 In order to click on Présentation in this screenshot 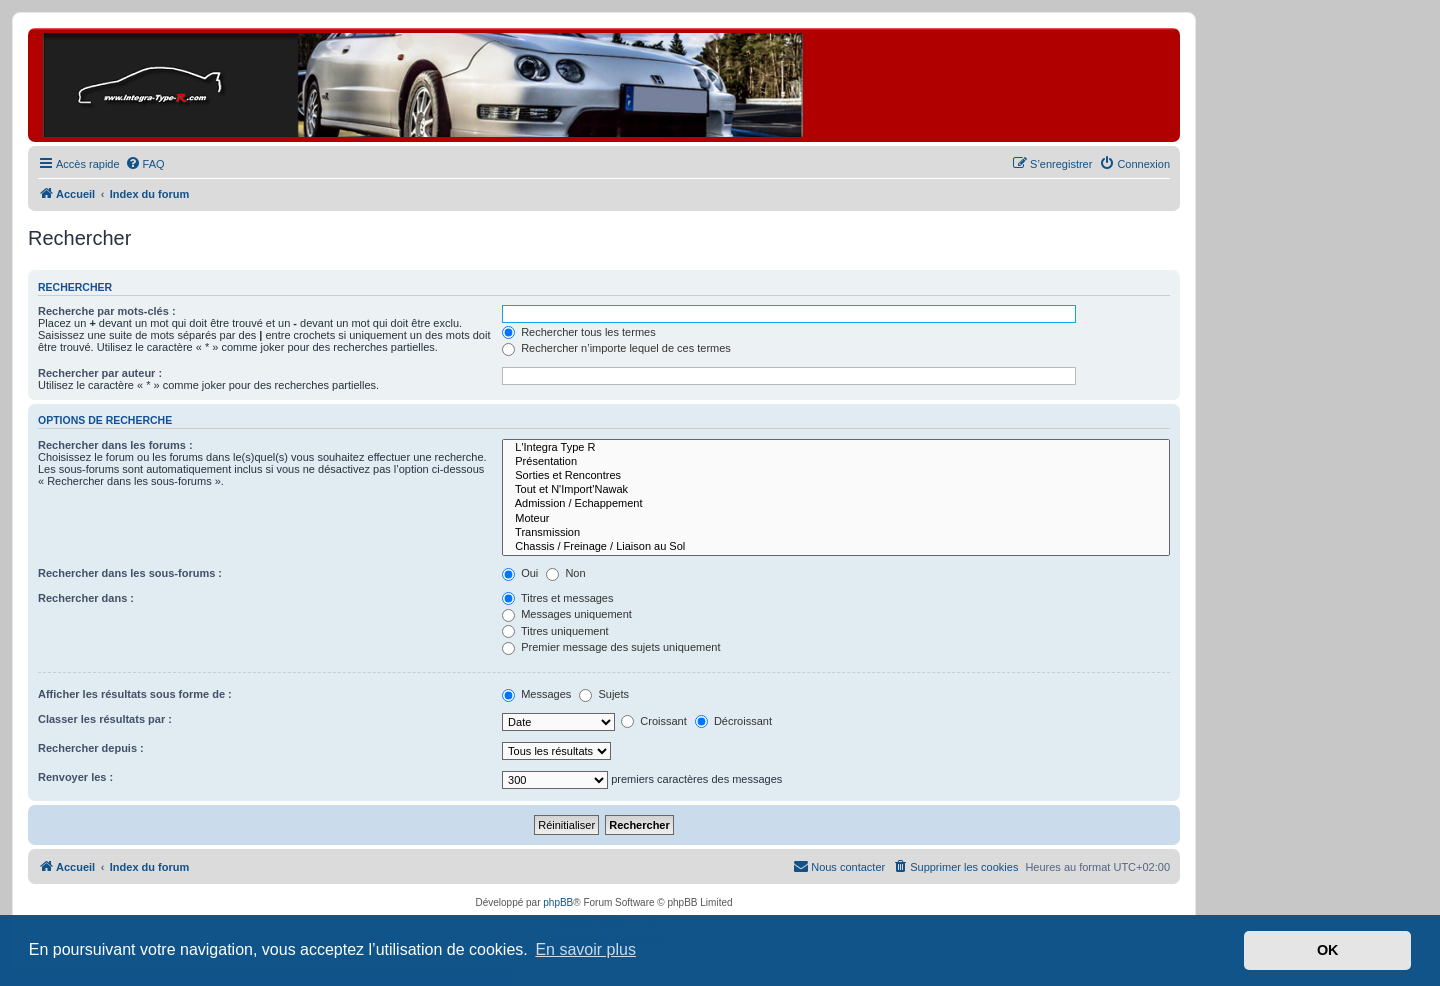, I will do `click(836, 462)`.